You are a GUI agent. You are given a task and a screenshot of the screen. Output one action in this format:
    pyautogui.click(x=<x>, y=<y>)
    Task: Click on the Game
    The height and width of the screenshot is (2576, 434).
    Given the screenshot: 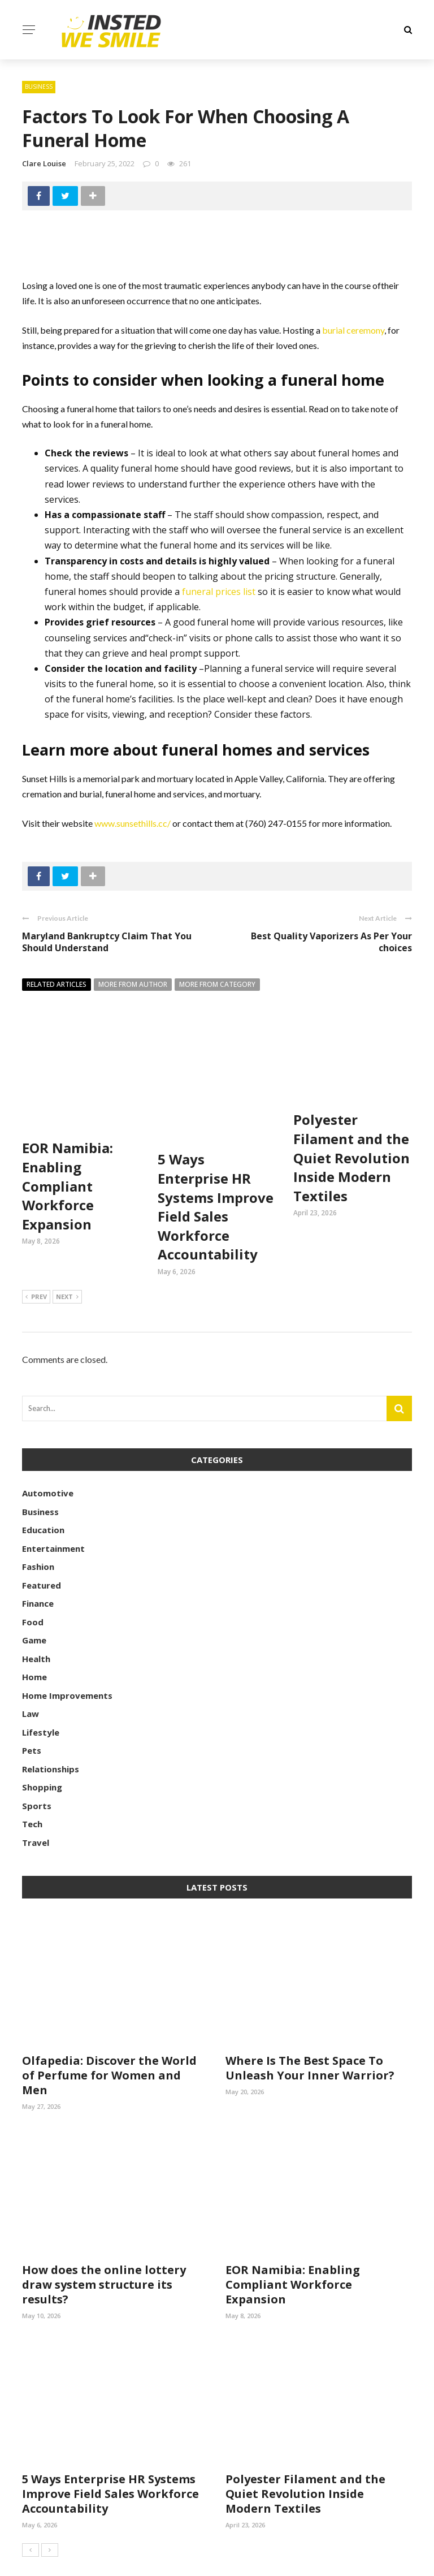 What is the action you would take?
    pyautogui.click(x=34, y=1600)
    